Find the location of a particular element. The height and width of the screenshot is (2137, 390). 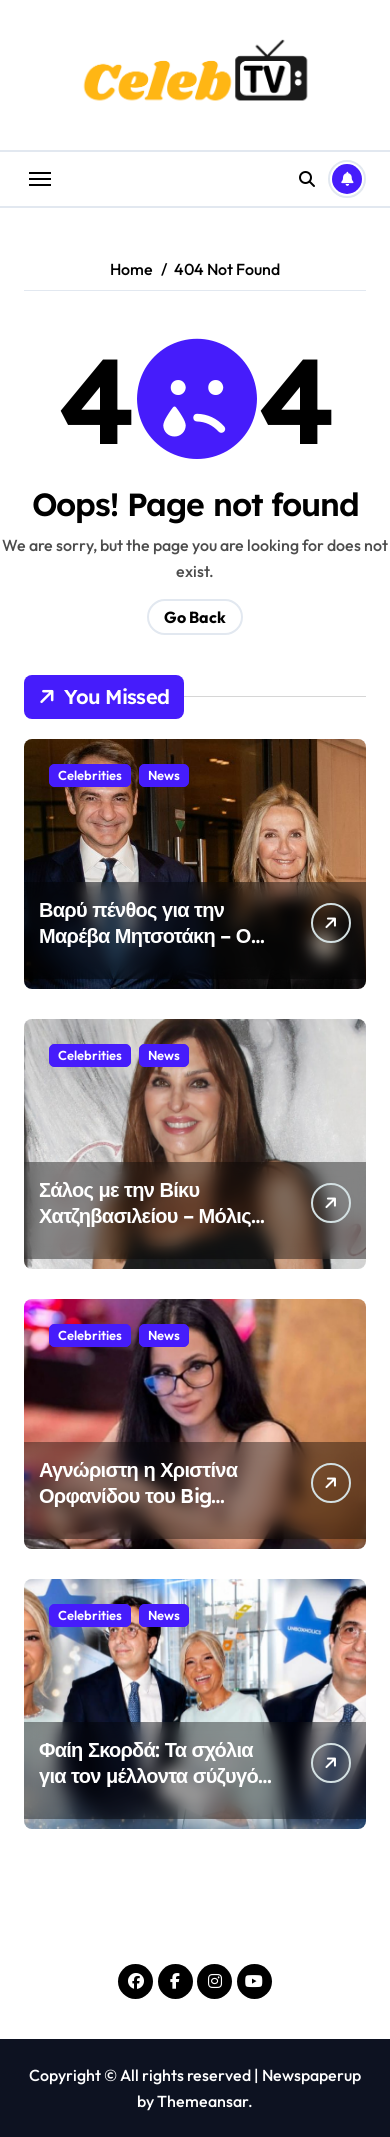

Themeansar is located at coordinates (202, 2101).